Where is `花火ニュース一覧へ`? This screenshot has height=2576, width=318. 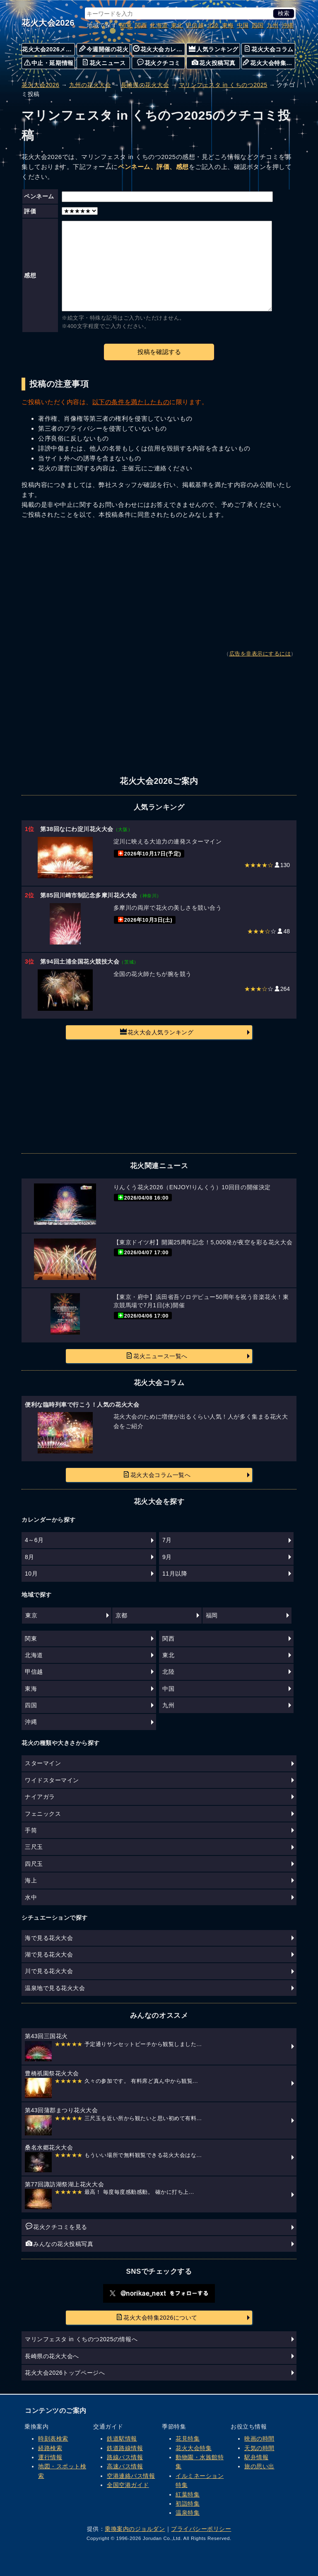
花火ニュース一覧へ is located at coordinates (157, 1355).